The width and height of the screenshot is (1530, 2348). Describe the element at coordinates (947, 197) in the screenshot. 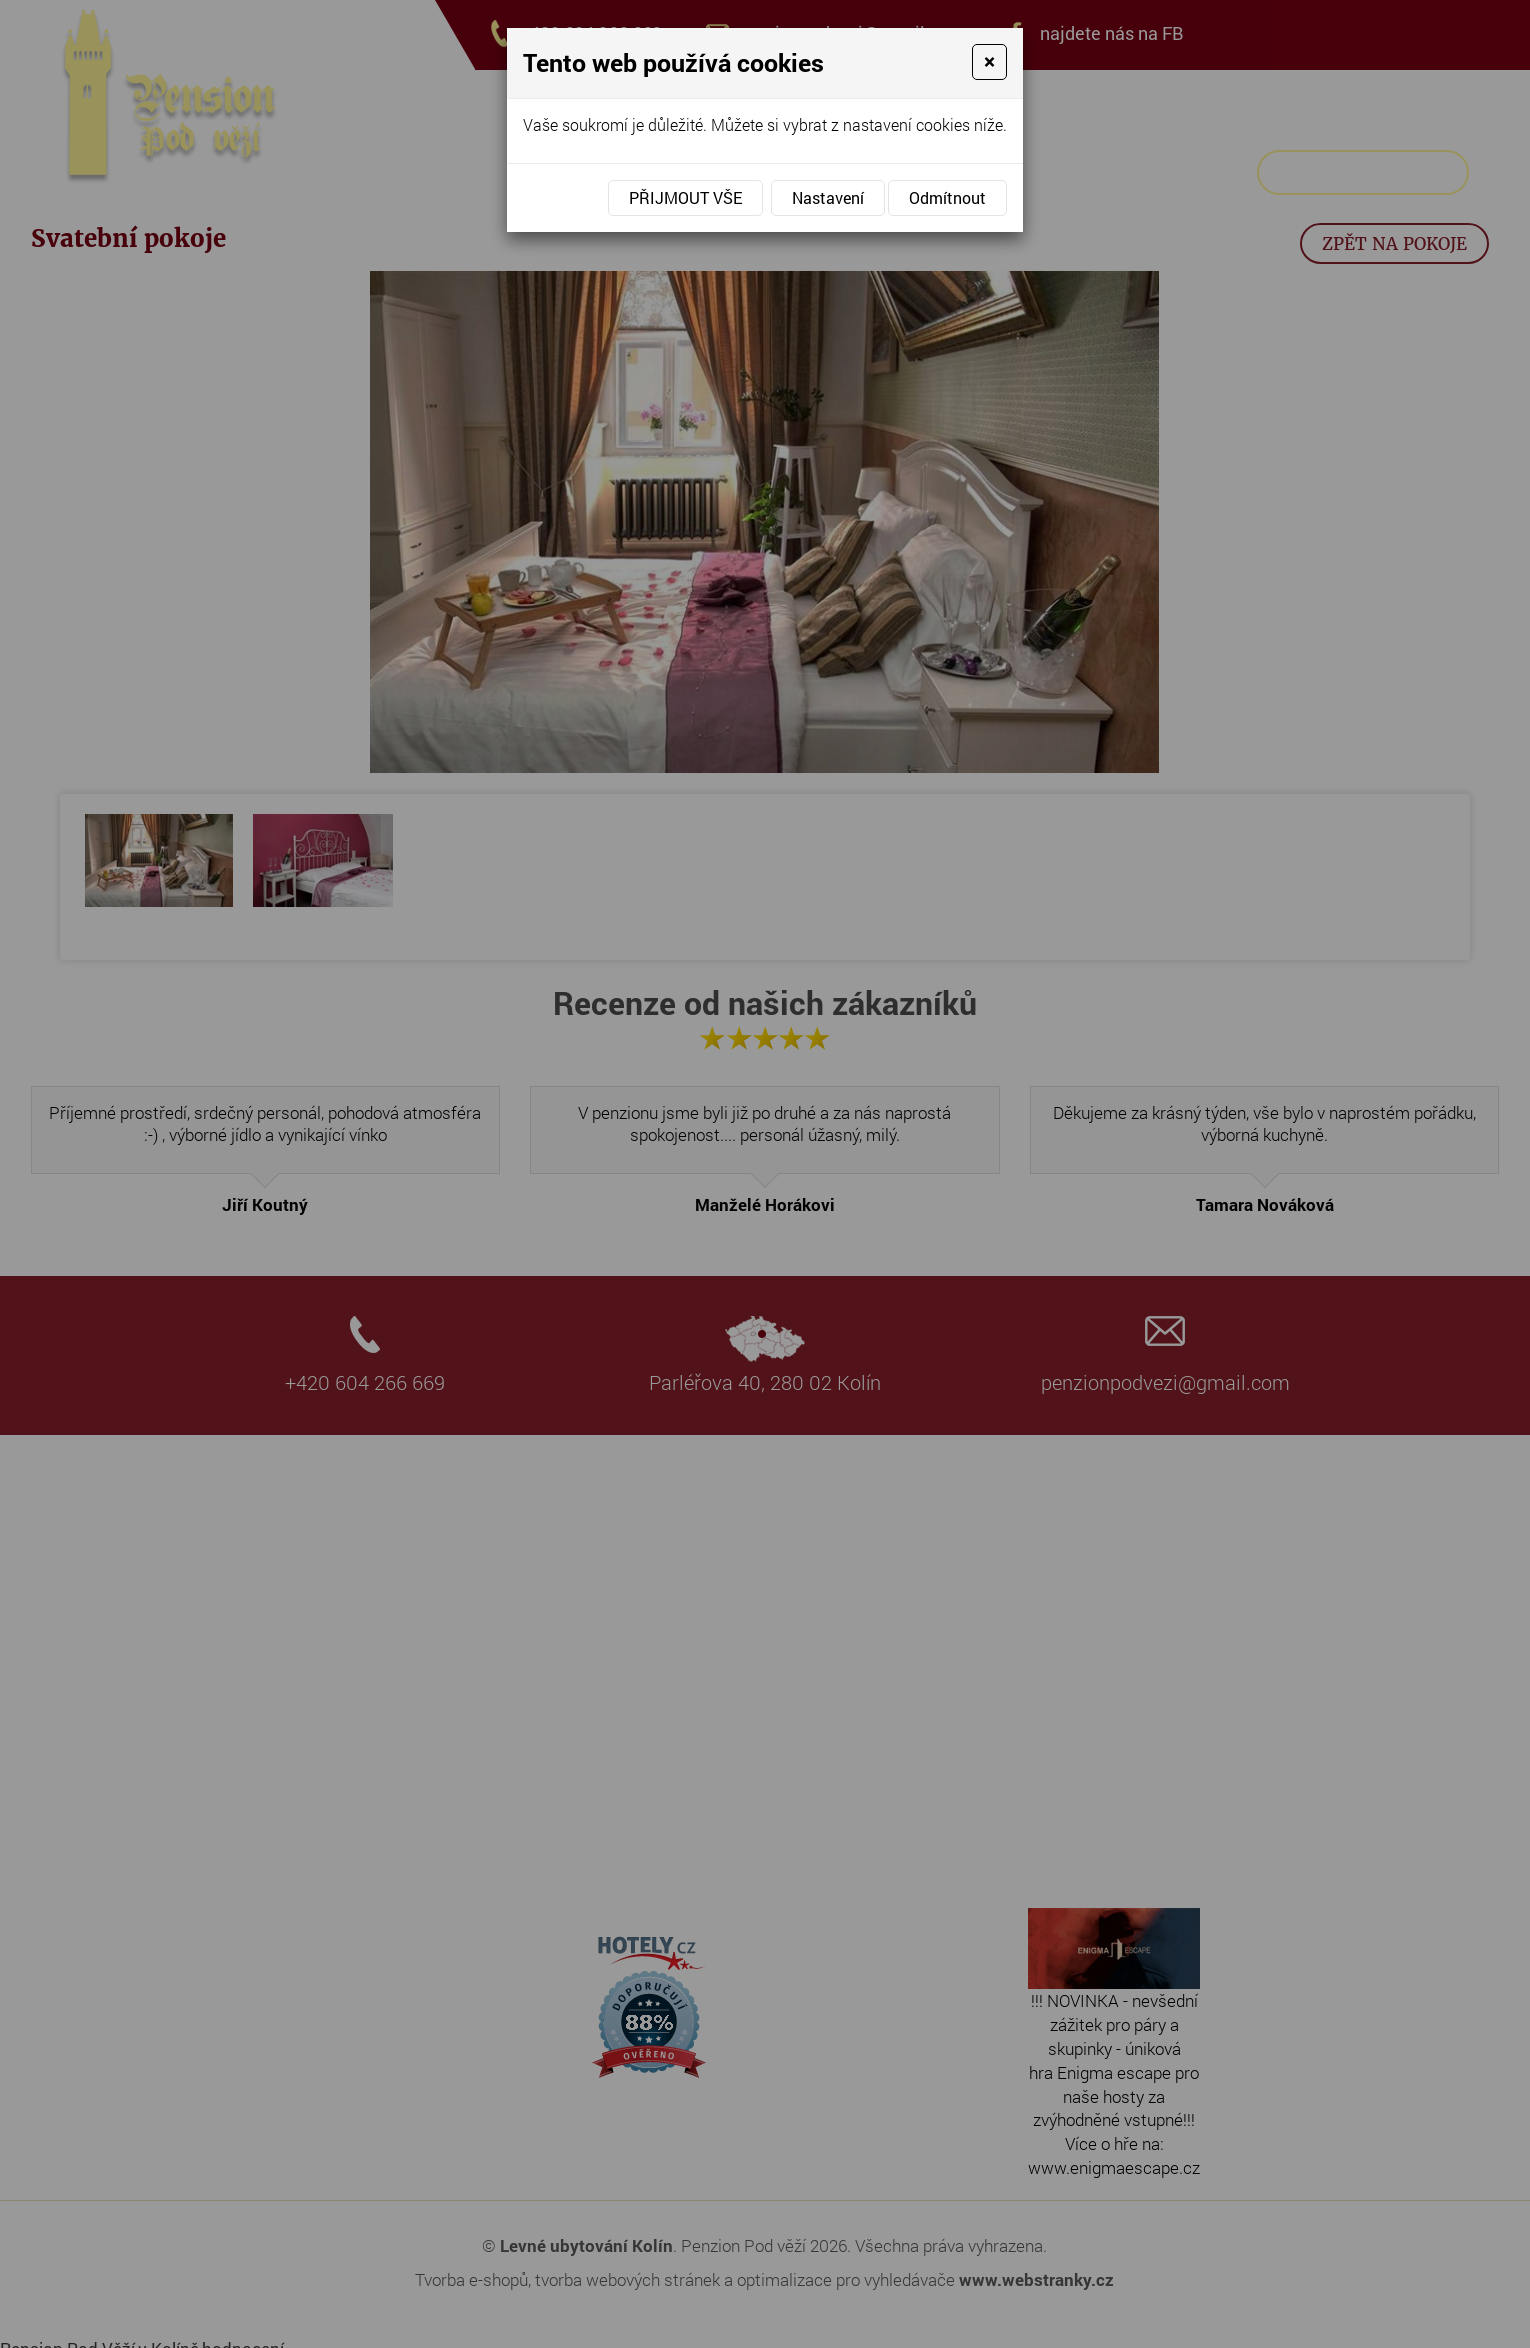

I see `Odmítnout` at that location.